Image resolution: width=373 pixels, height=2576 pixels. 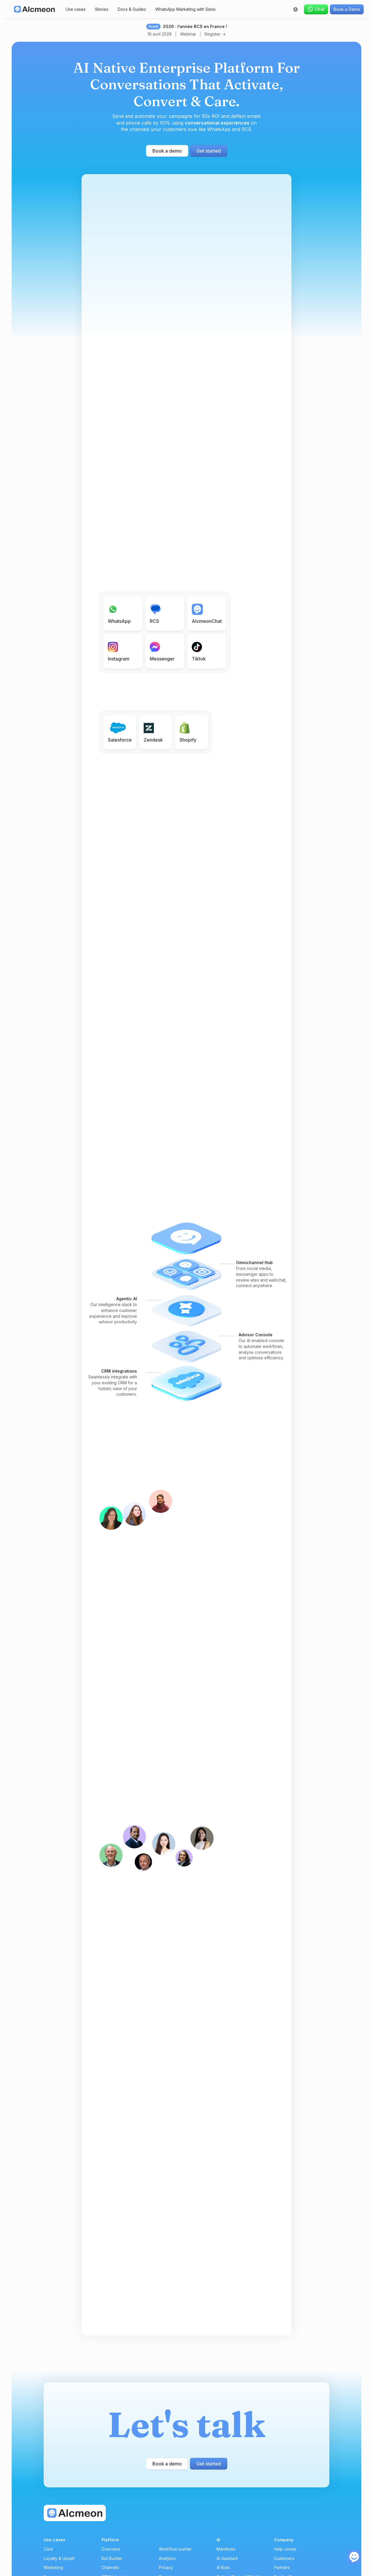 What do you see at coordinates (111, 2558) in the screenshot?
I see `Bot Builder` at bounding box center [111, 2558].